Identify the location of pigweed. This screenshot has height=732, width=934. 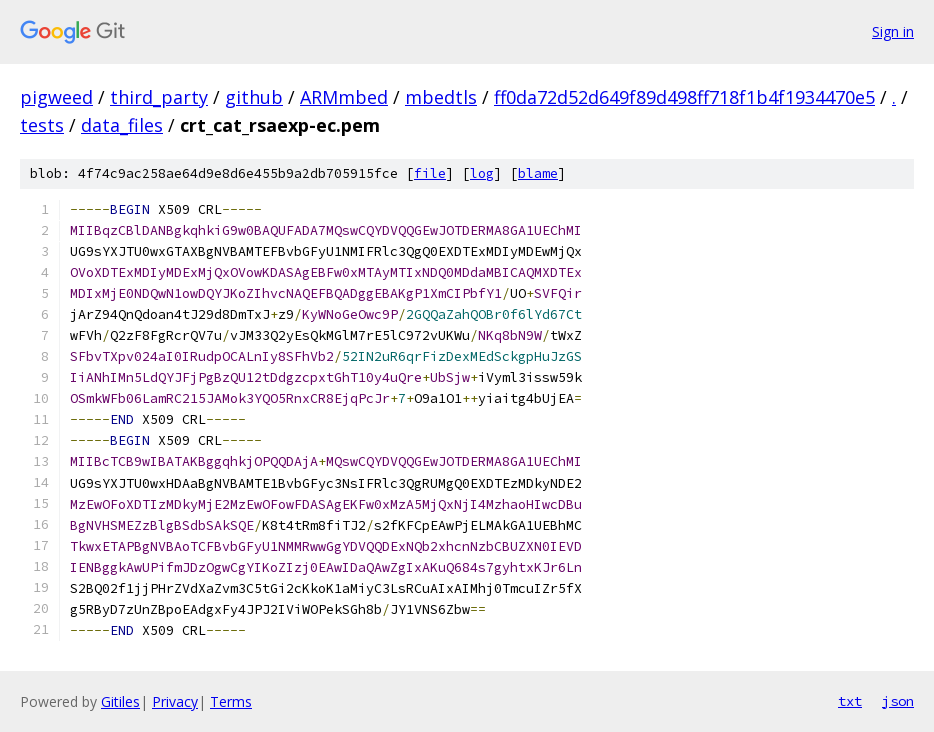
(56, 97).